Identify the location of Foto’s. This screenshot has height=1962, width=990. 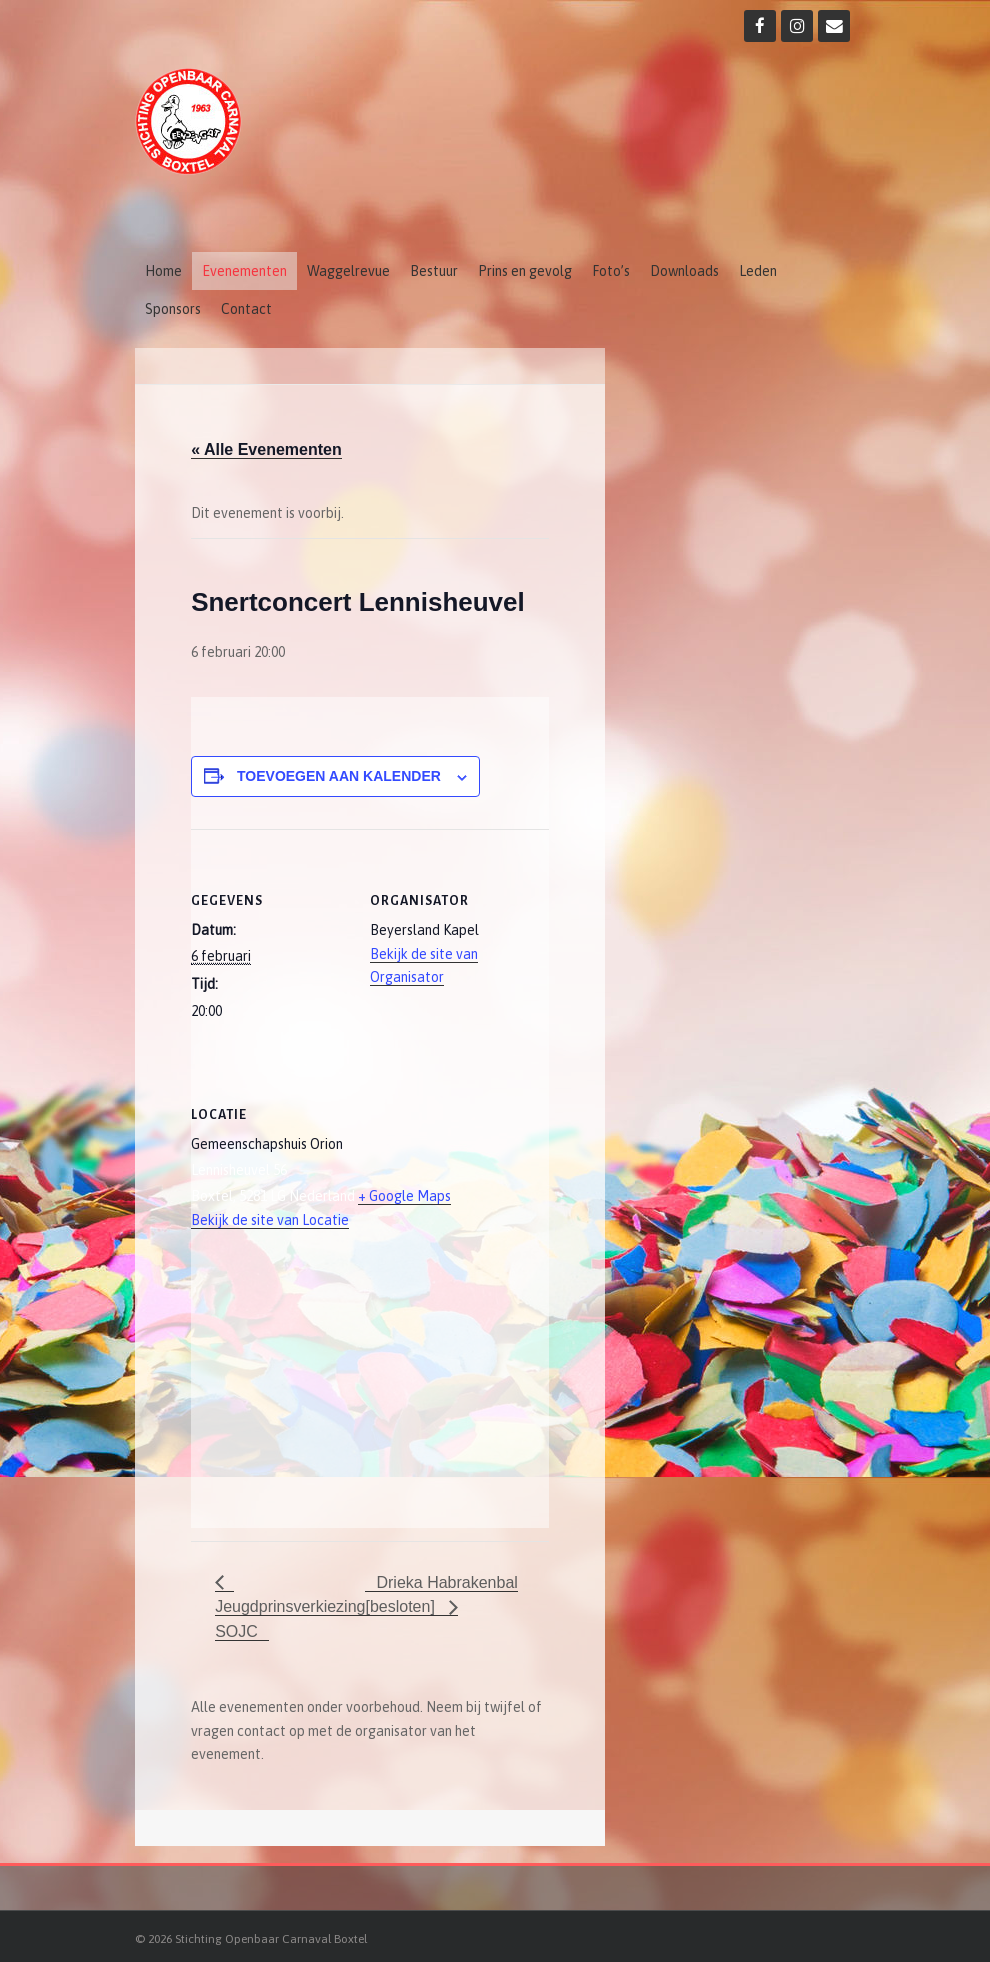
(611, 271).